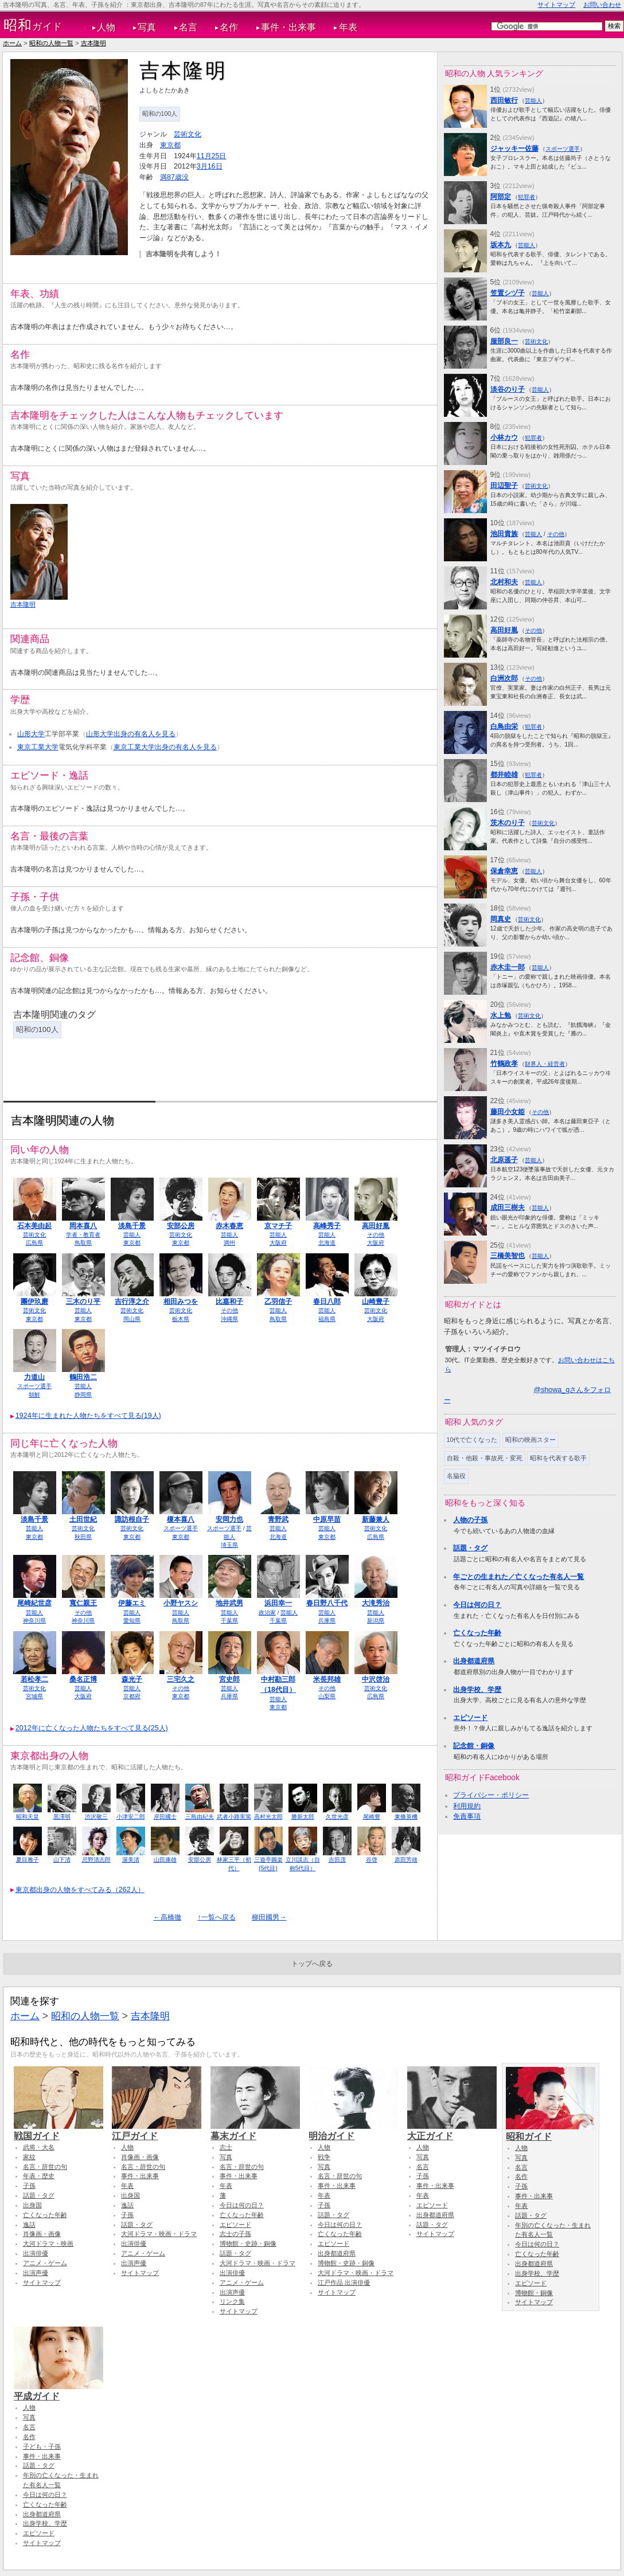 This screenshot has height=2576, width=624. Describe the element at coordinates (216, 1917) in the screenshot. I see `↑一覧へ戻る` at that location.